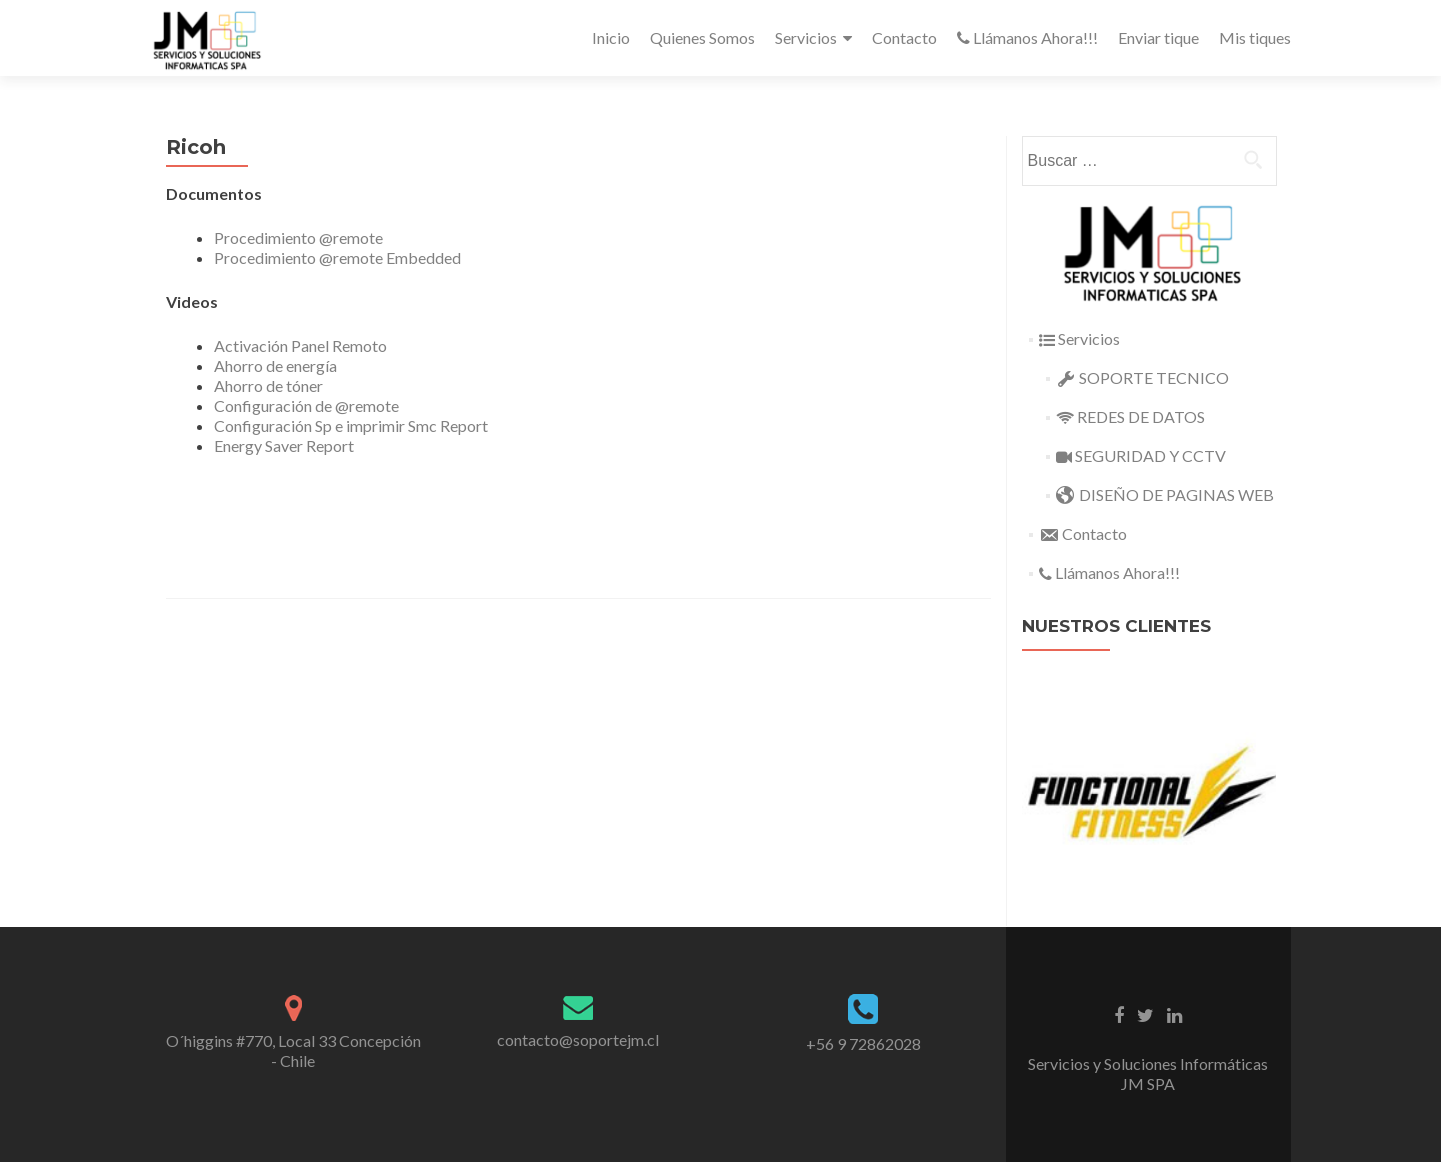 The image size is (1441, 1162). What do you see at coordinates (863, 1043) in the screenshot?
I see `+56 9 72862028` at bounding box center [863, 1043].